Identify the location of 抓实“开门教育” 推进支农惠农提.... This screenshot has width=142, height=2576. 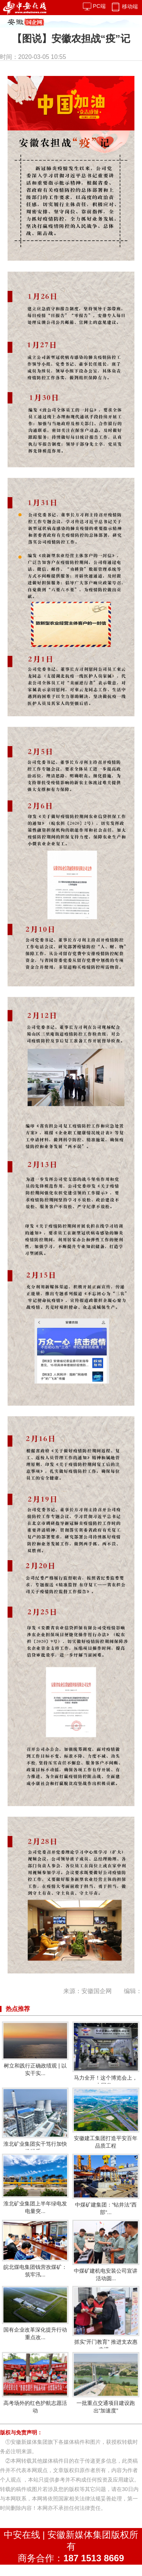
(105, 2319).